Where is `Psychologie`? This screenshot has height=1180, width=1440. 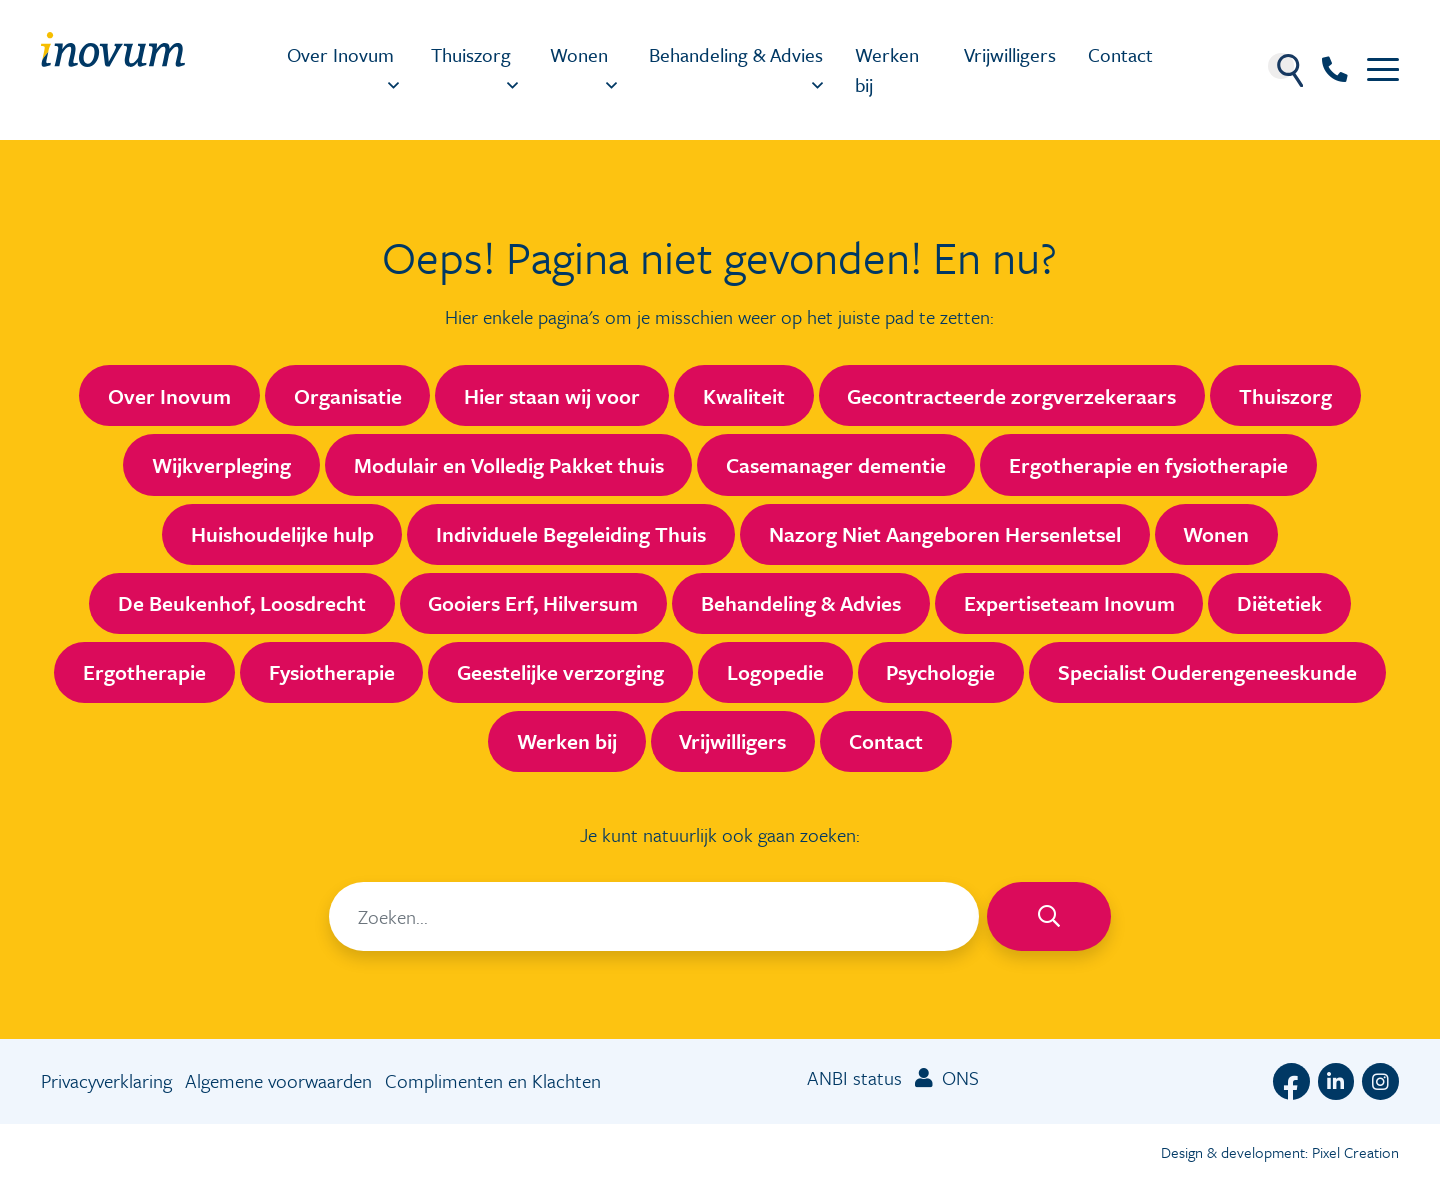
Psychologie is located at coordinates (940, 672).